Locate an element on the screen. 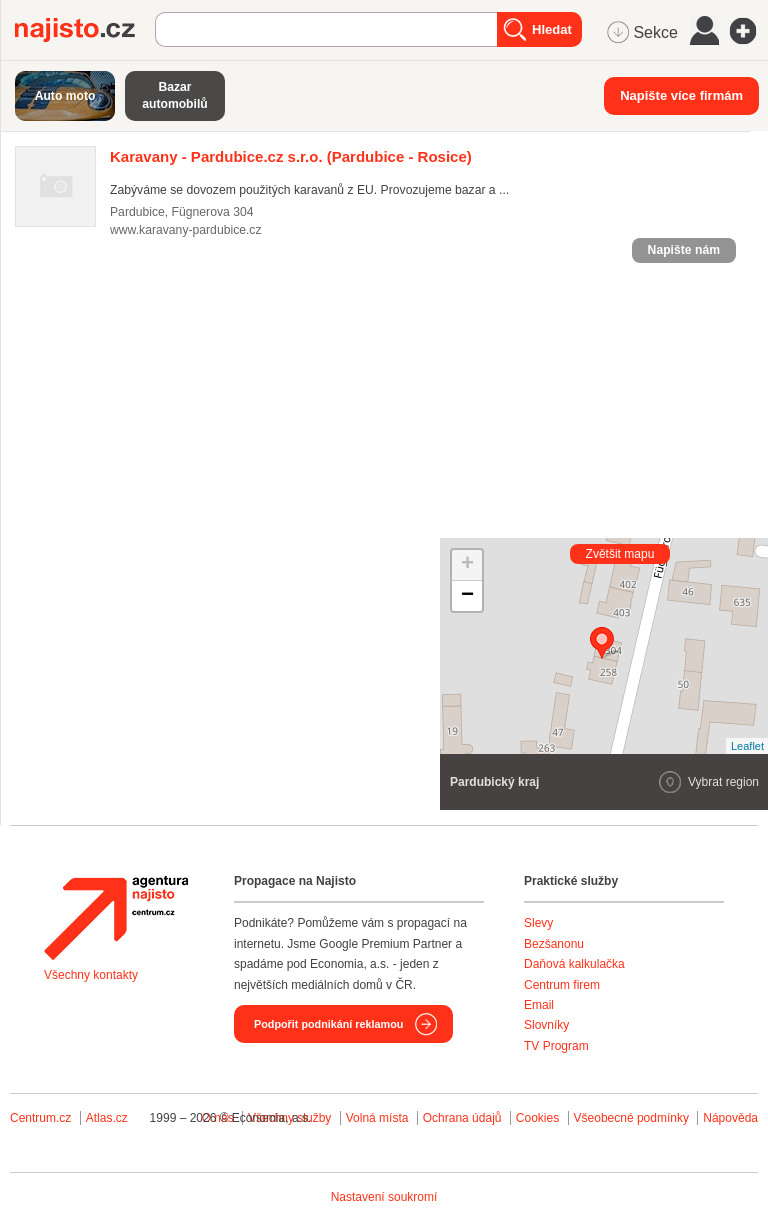 The image size is (768, 1221). Centrum firem is located at coordinates (562, 985).